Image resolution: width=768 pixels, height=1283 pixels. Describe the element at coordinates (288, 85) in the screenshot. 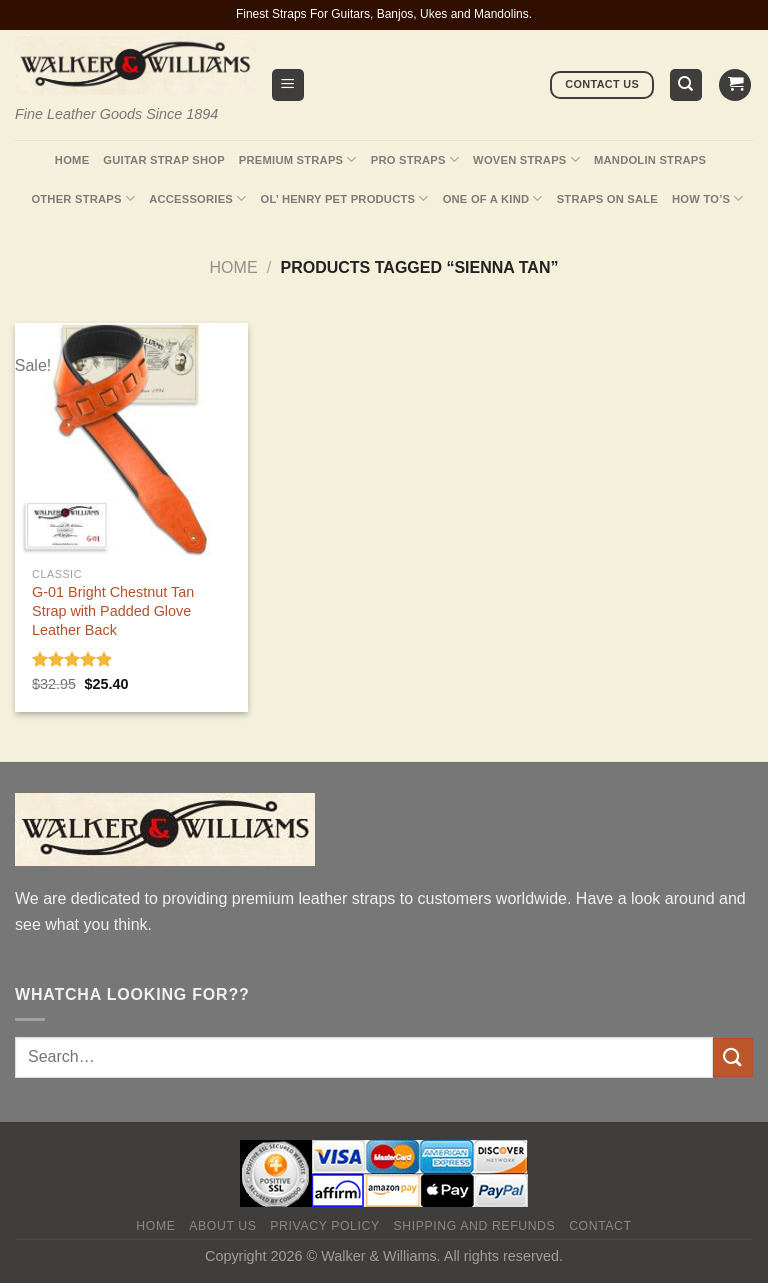

I see `[Menu]` at that location.